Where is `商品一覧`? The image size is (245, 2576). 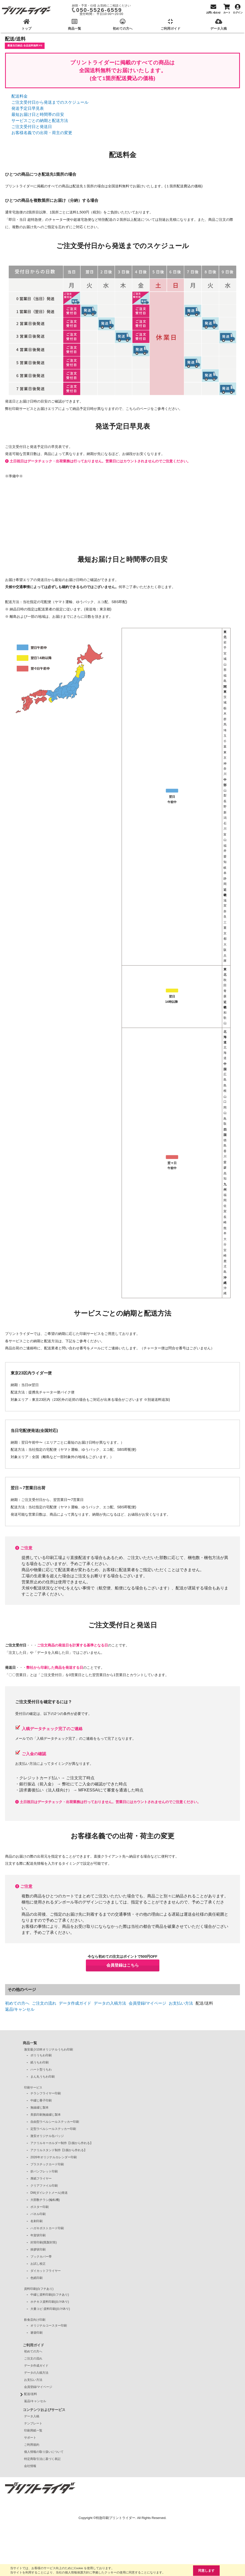
商品一覧 is located at coordinates (30, 2043).